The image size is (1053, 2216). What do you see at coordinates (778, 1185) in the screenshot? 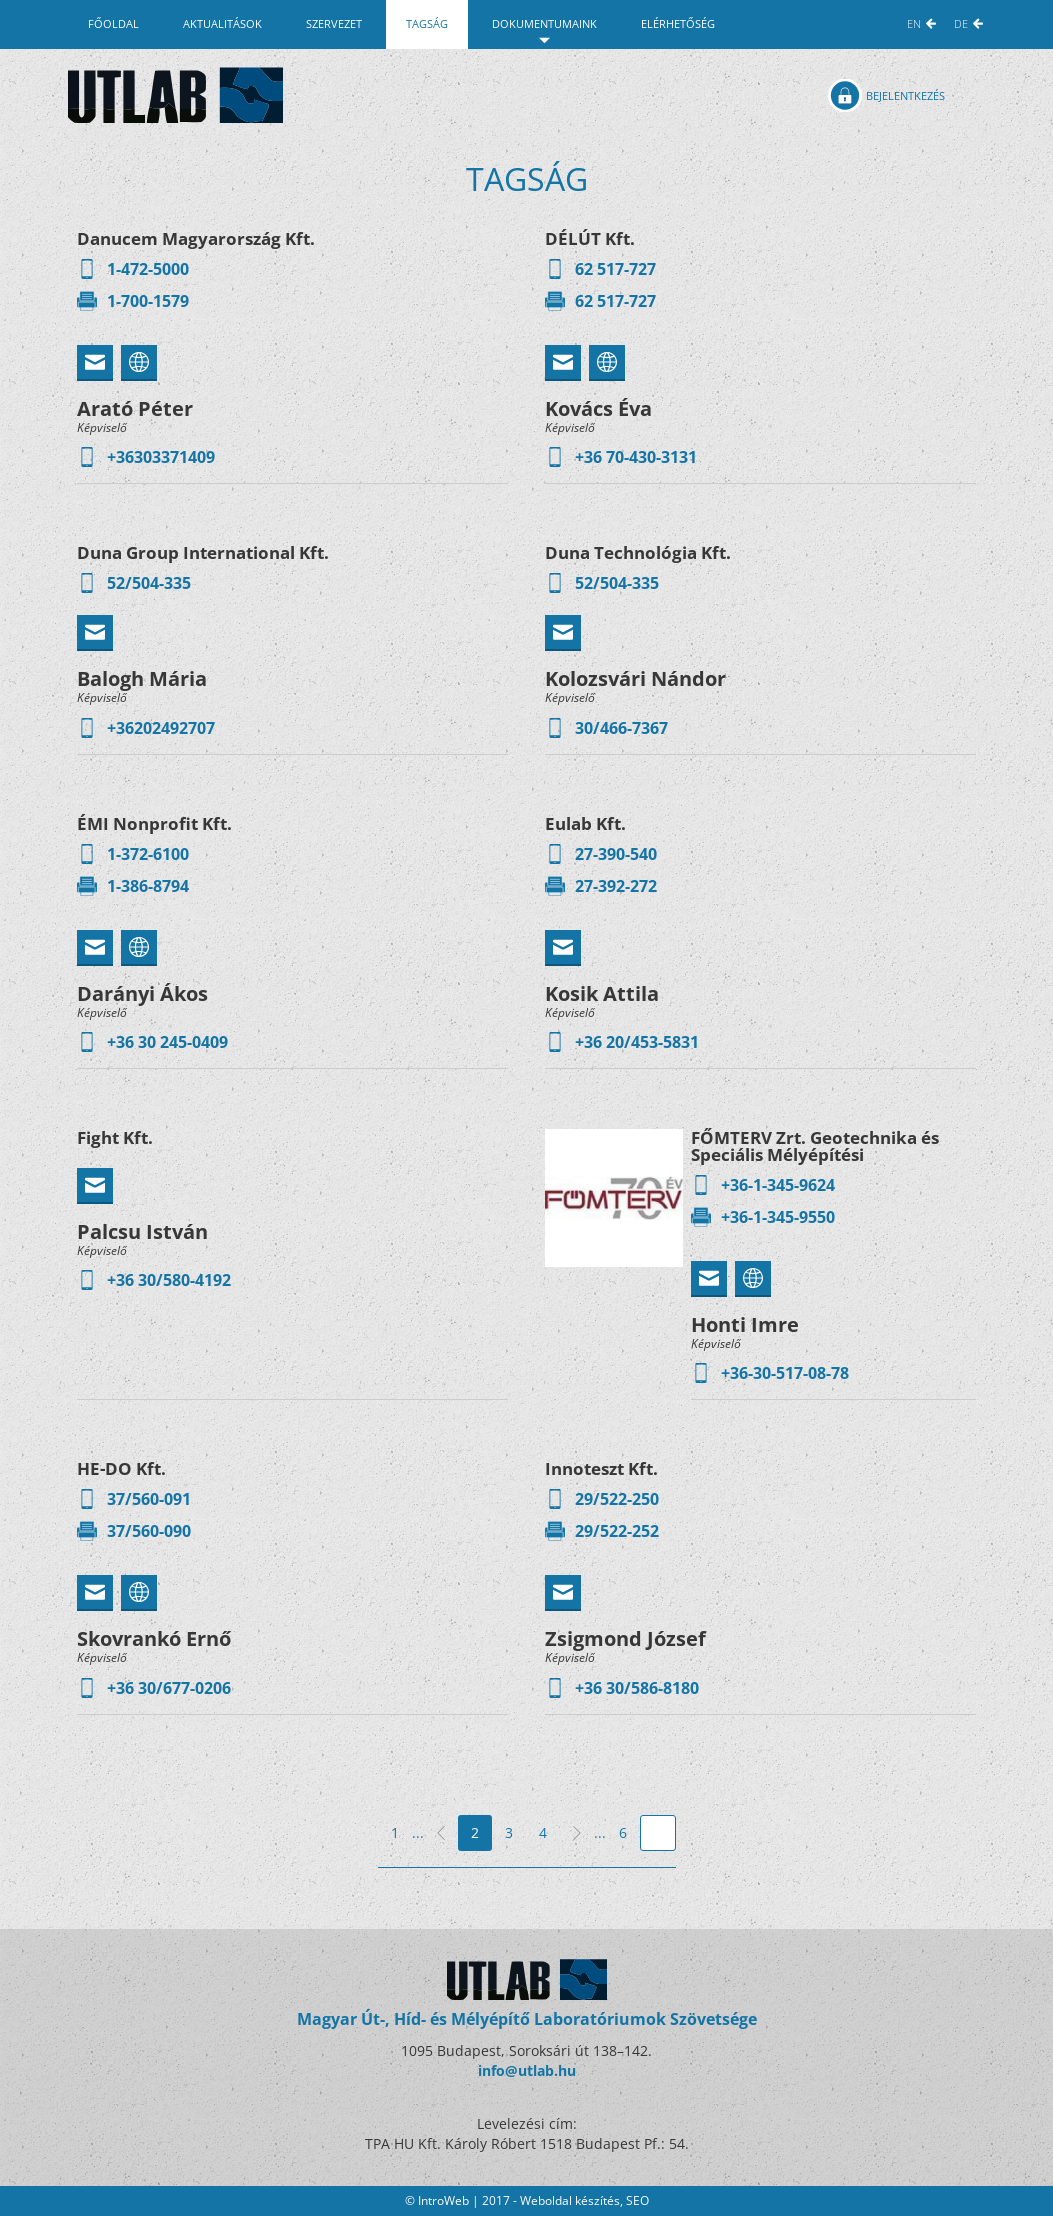
I see `+36-1-345-9624` at bounding box center [778, 1185].